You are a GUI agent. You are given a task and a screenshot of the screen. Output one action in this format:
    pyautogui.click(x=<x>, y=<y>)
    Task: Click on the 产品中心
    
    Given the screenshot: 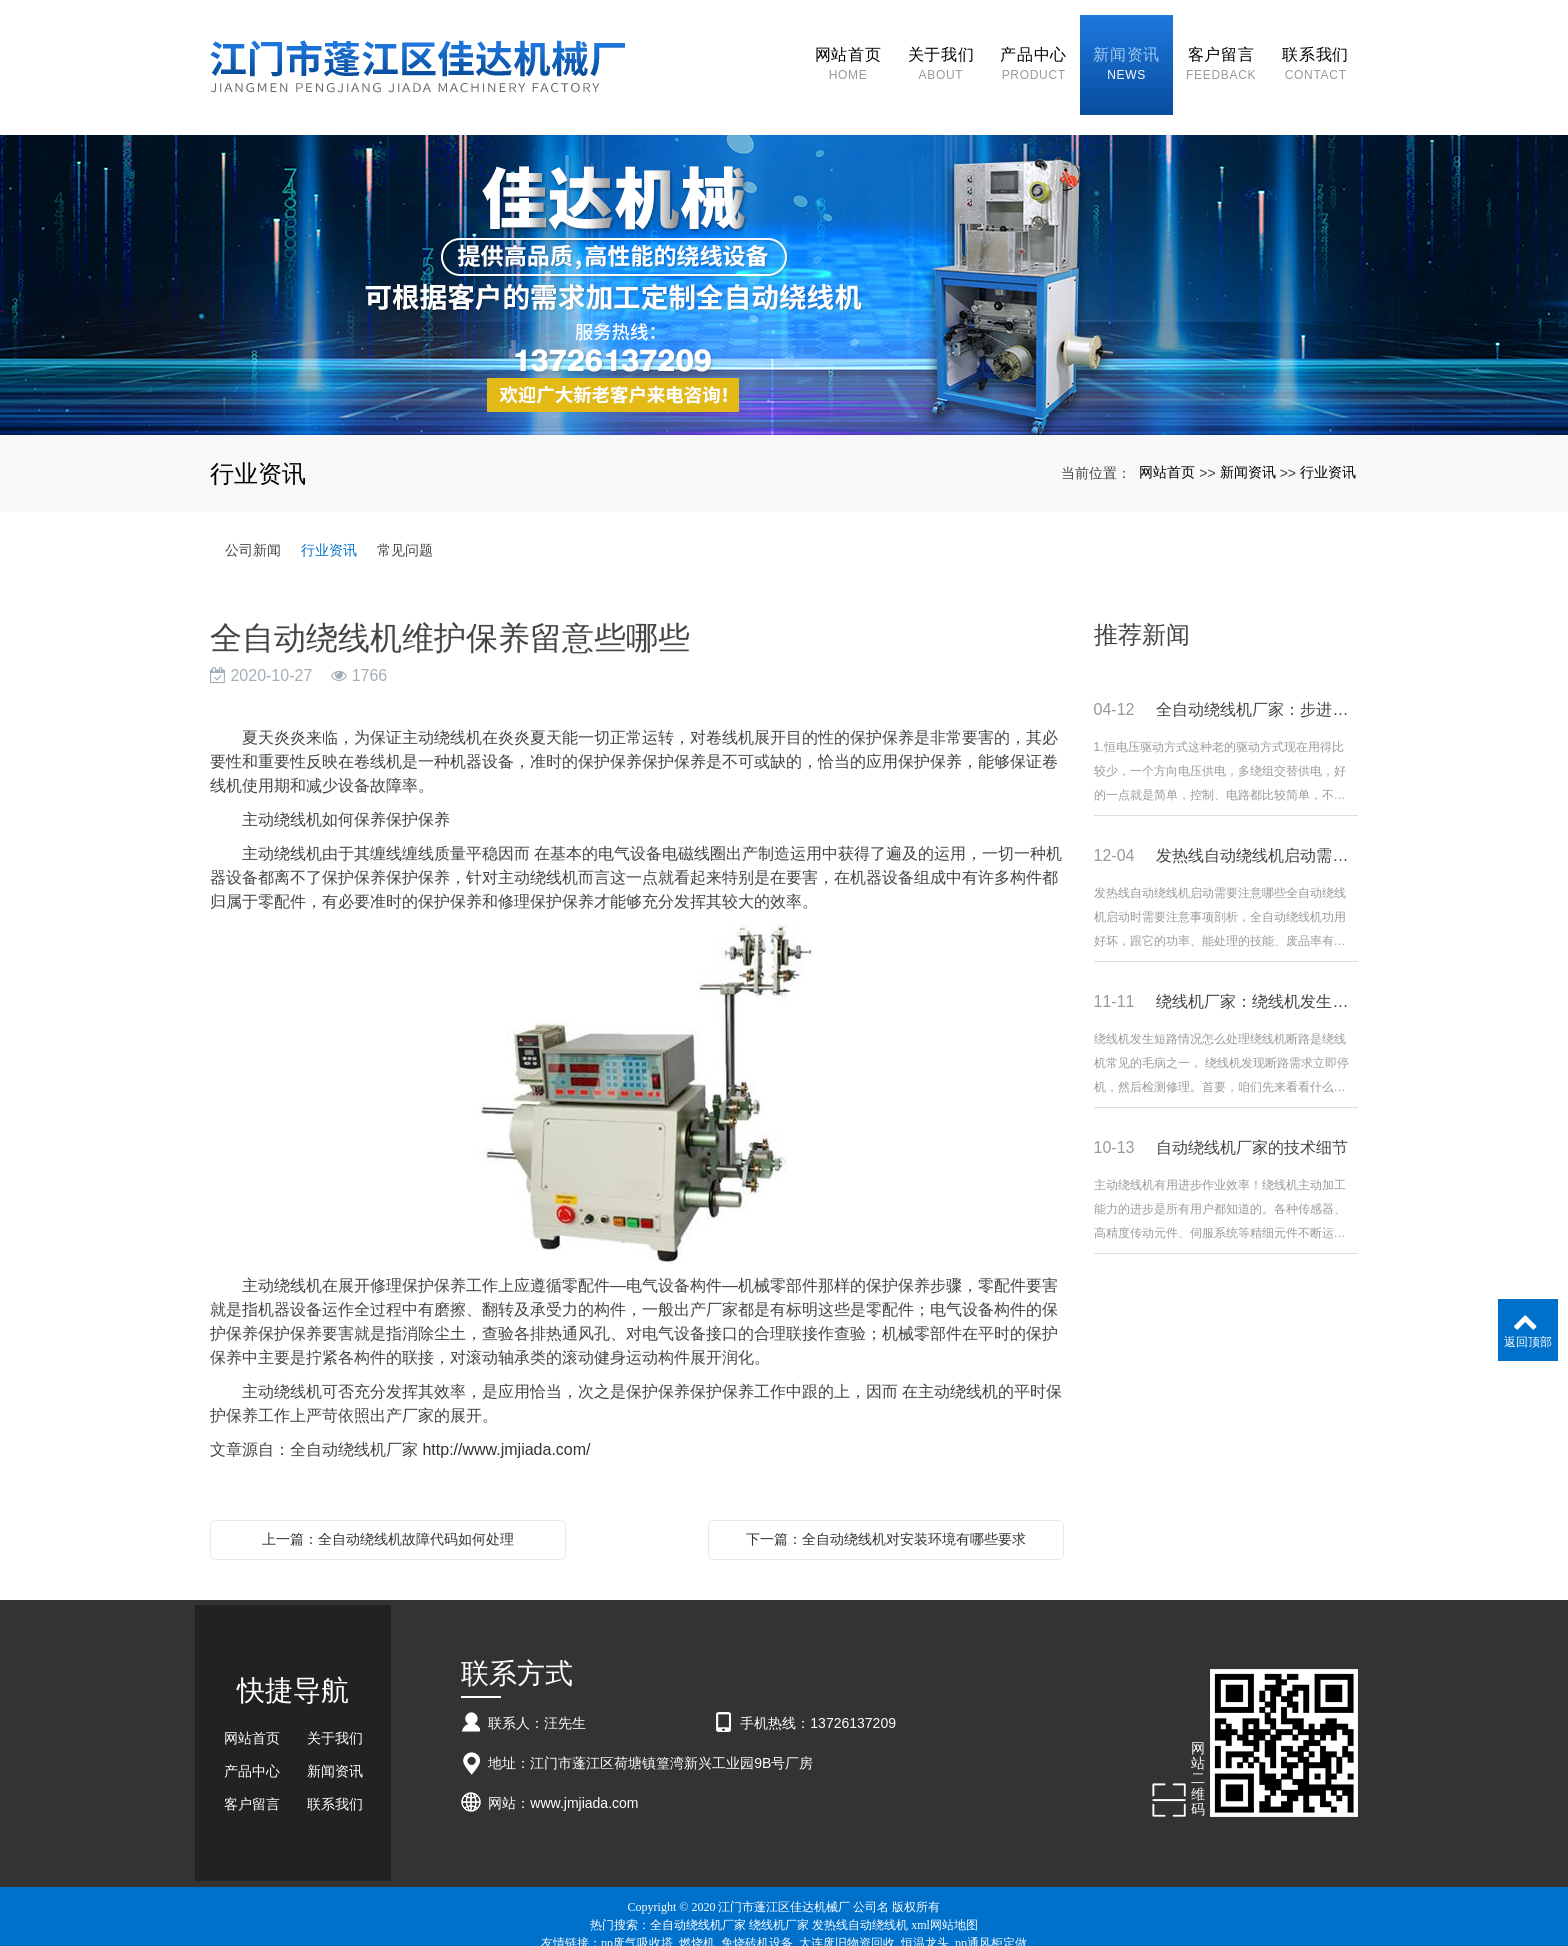 What is the action you would take?
    pyautogui.click(x=252, y=1737)
    